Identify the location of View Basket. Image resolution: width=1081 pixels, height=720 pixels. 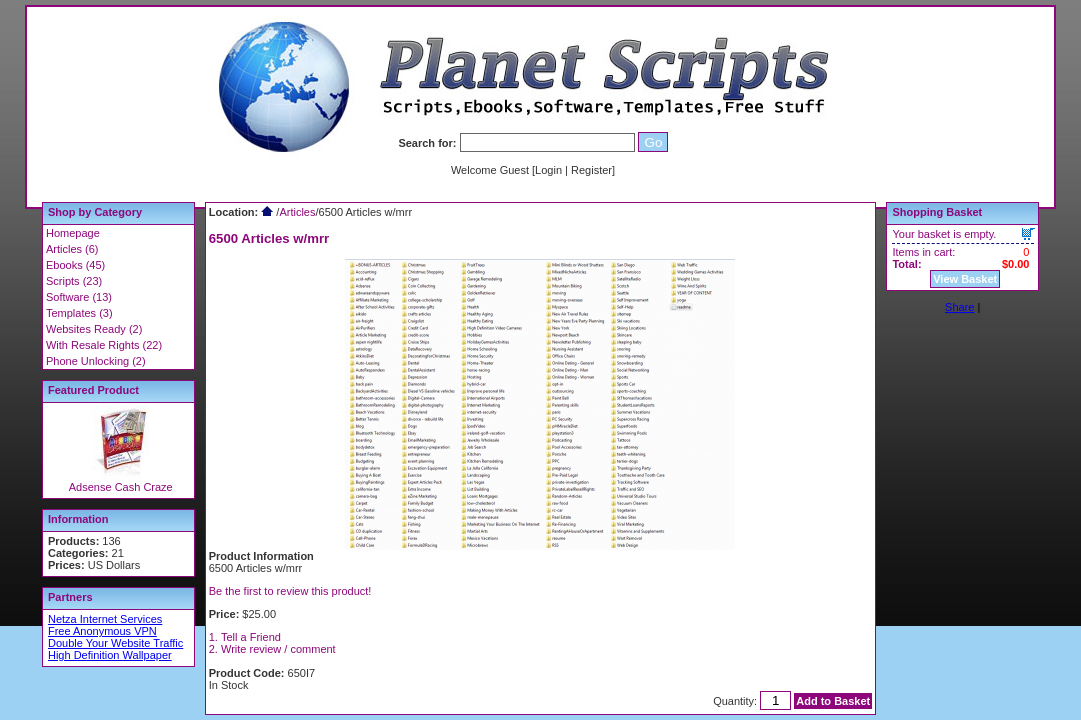
(965, 279).